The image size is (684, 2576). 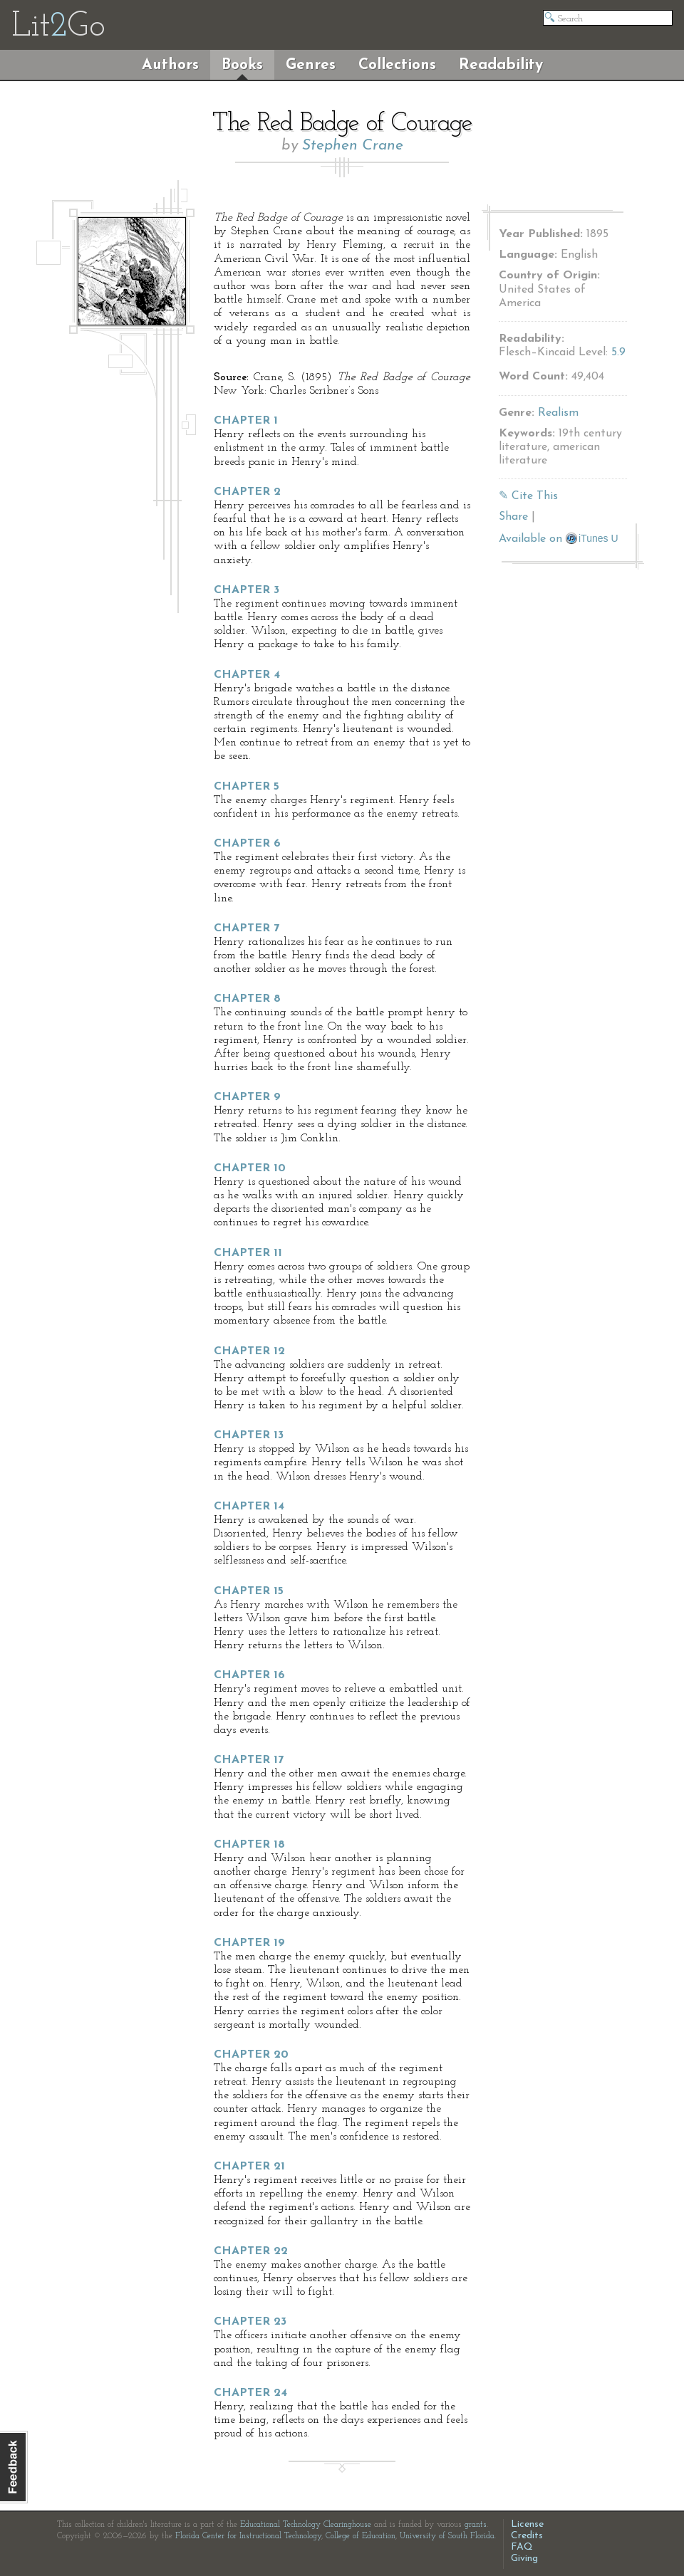 I want to click on Chapter 7, so click(x=246, y=928).